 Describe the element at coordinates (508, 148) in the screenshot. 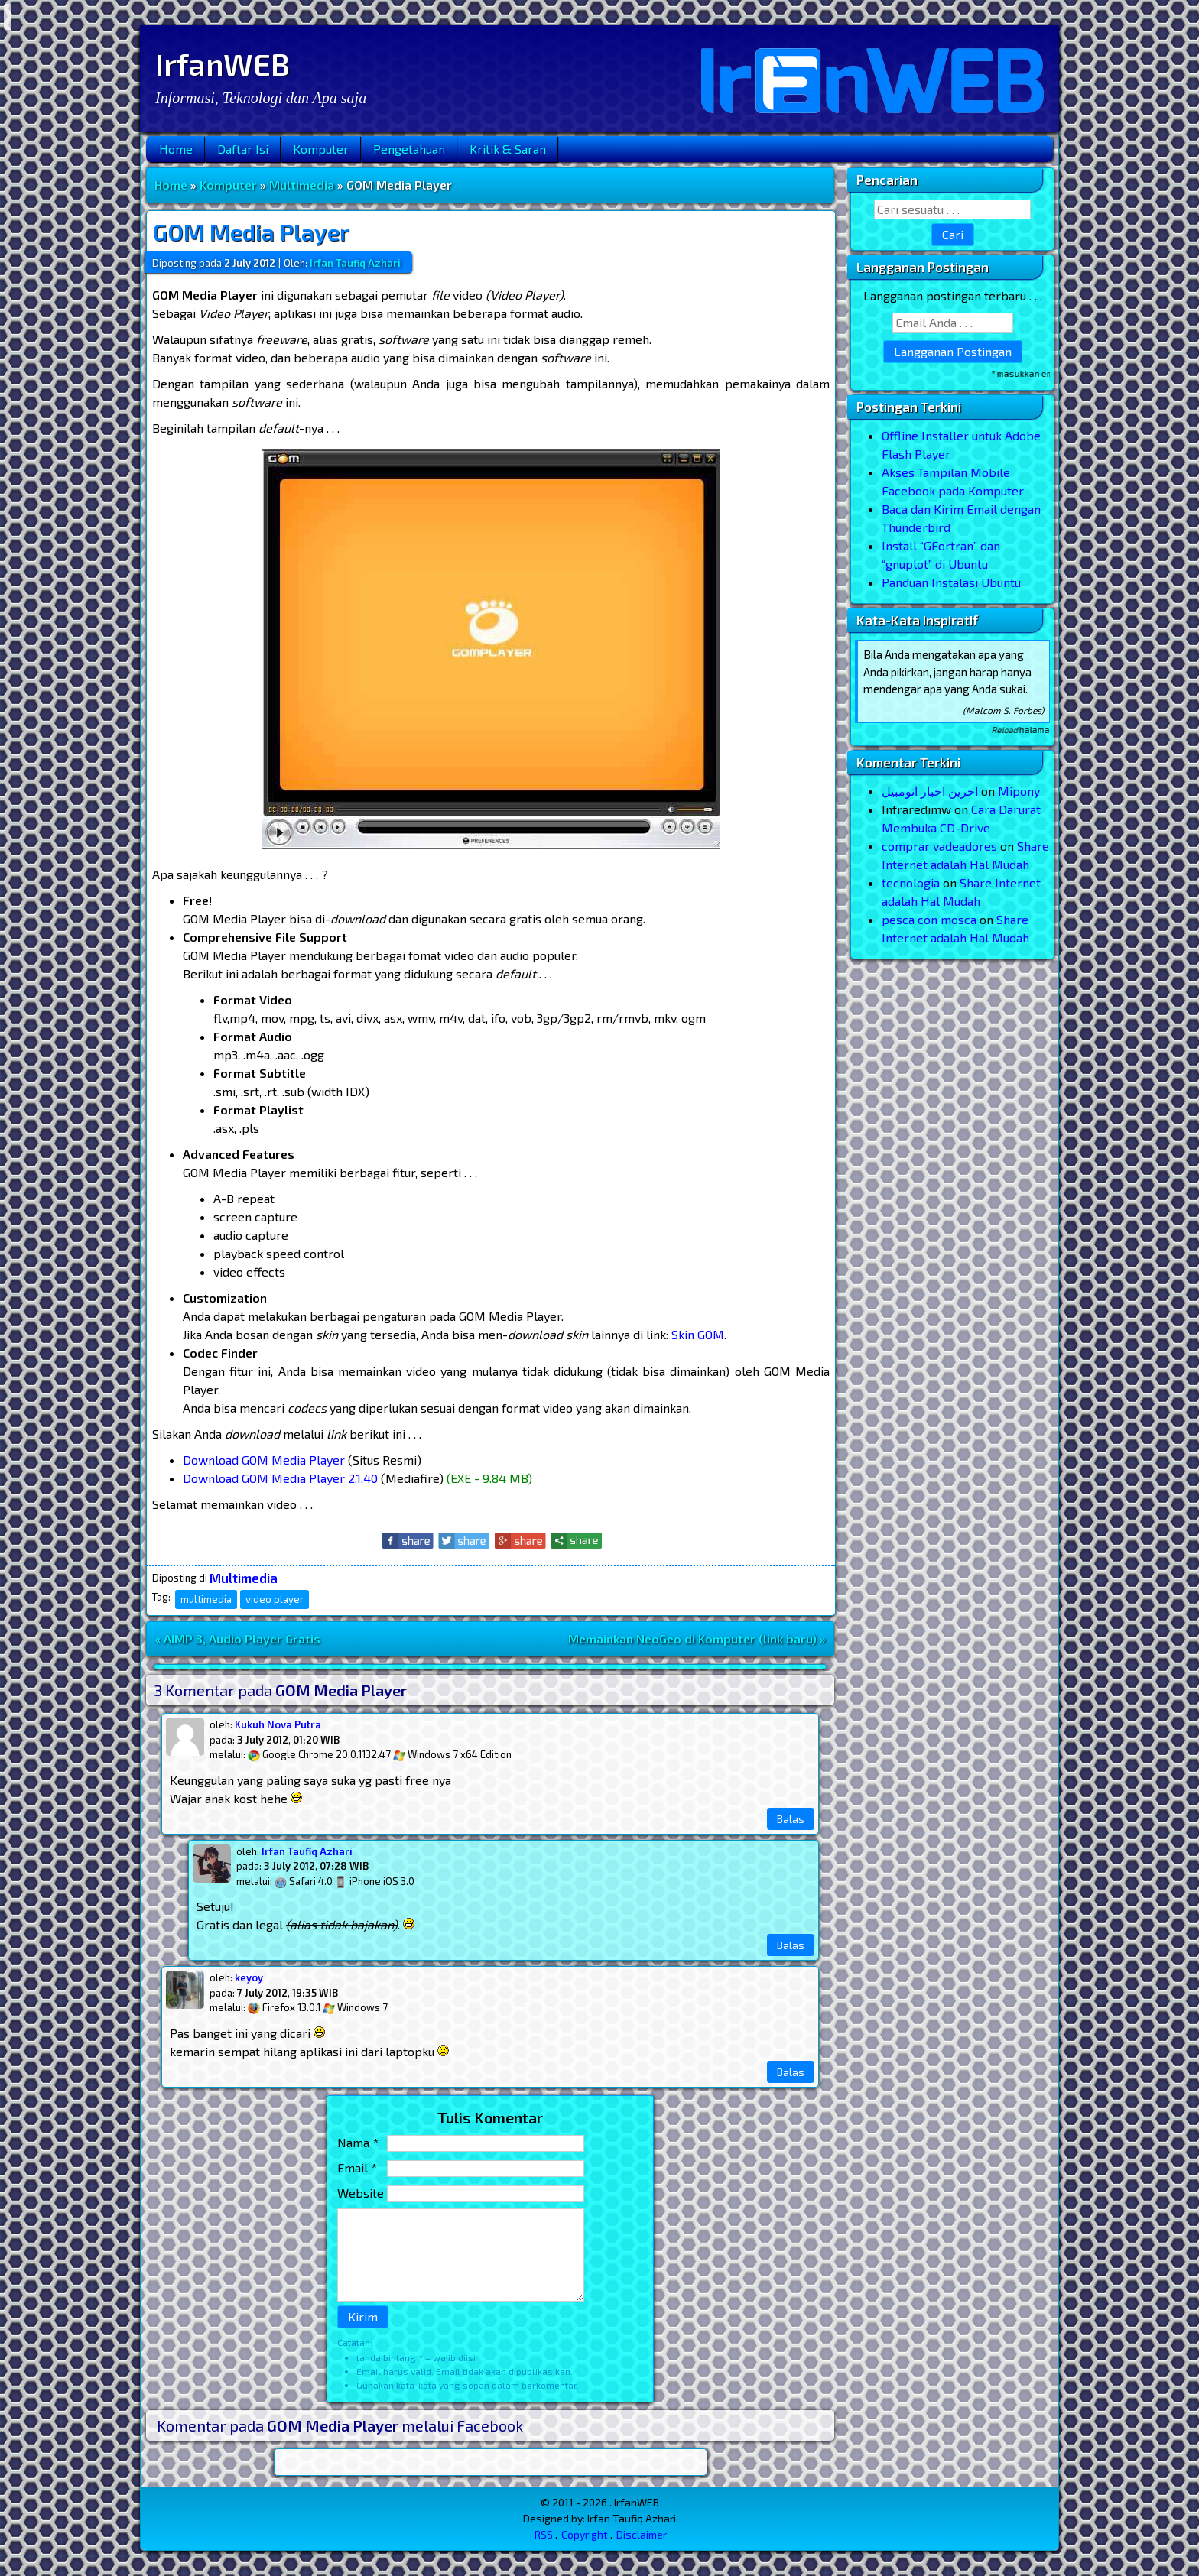

I see `Kritik & Saran` at that location.